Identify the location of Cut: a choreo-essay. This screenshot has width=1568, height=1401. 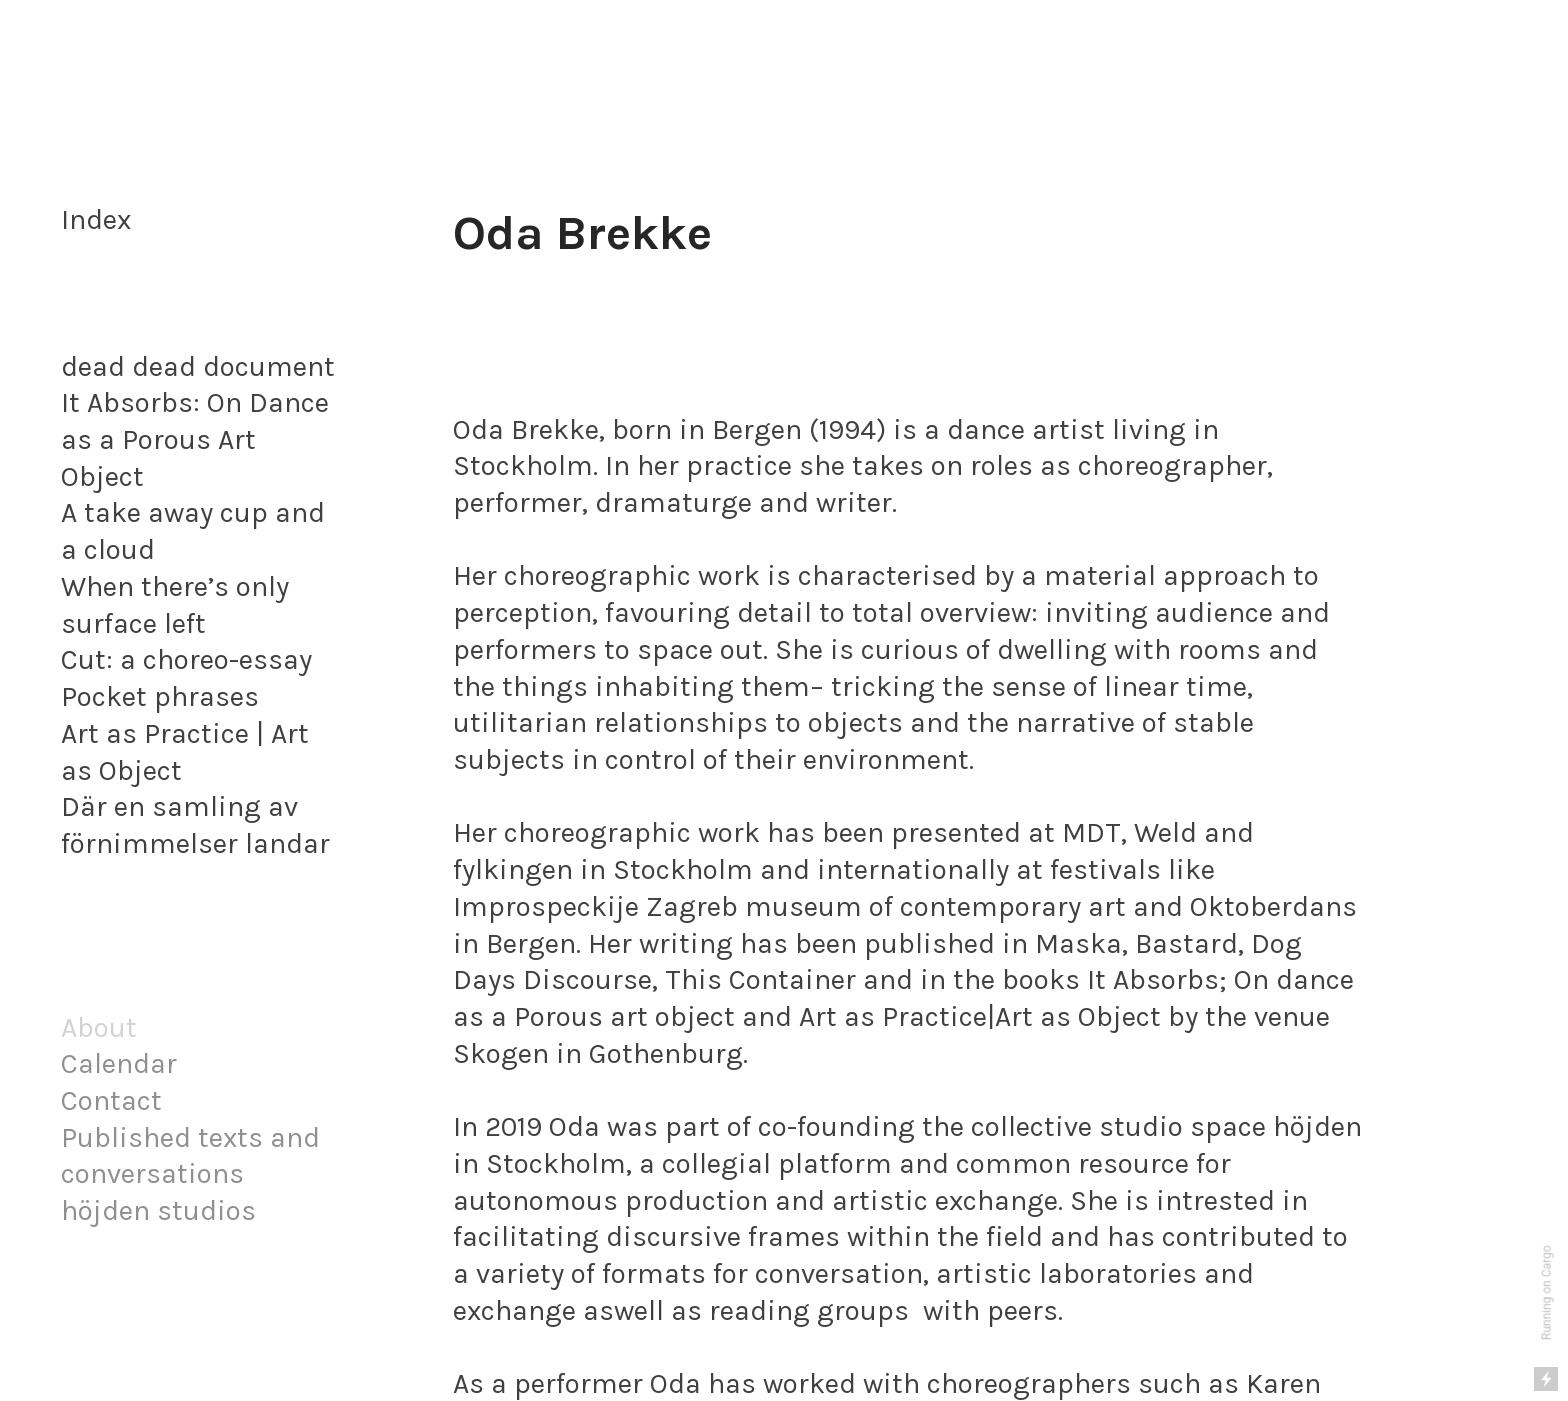
(186, 659).